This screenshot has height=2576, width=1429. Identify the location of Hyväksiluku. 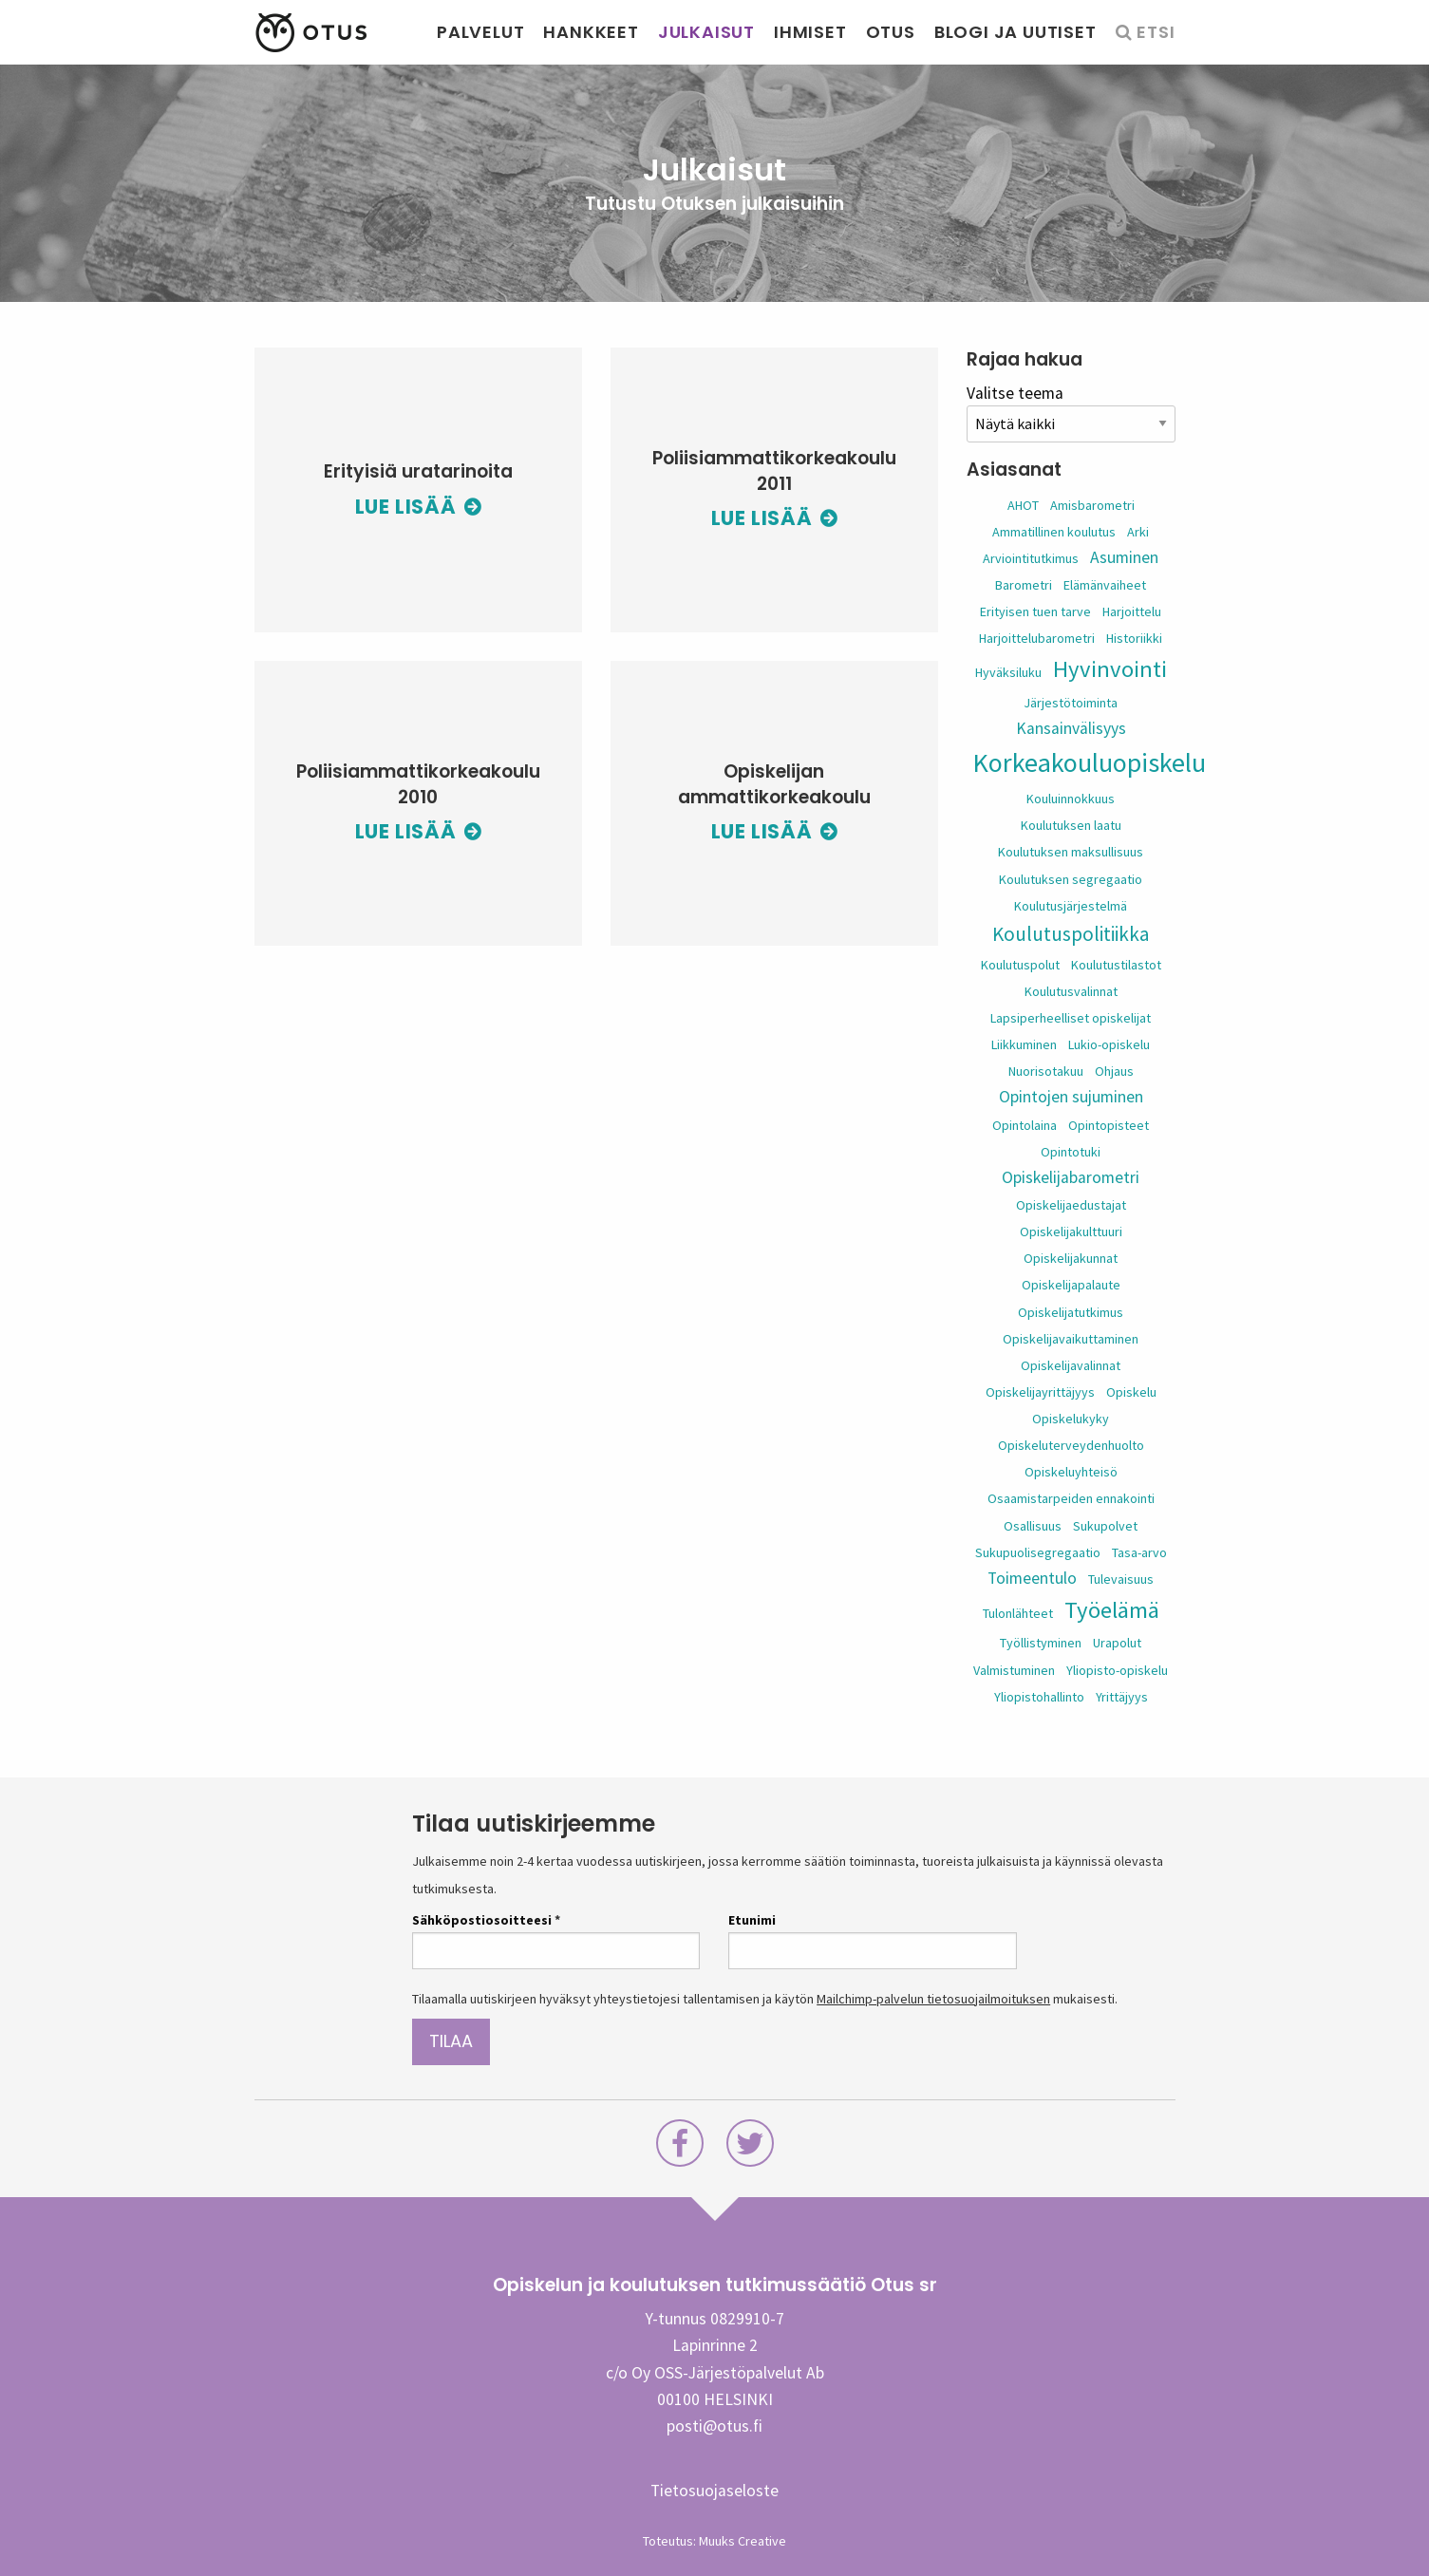
(1008, 672).